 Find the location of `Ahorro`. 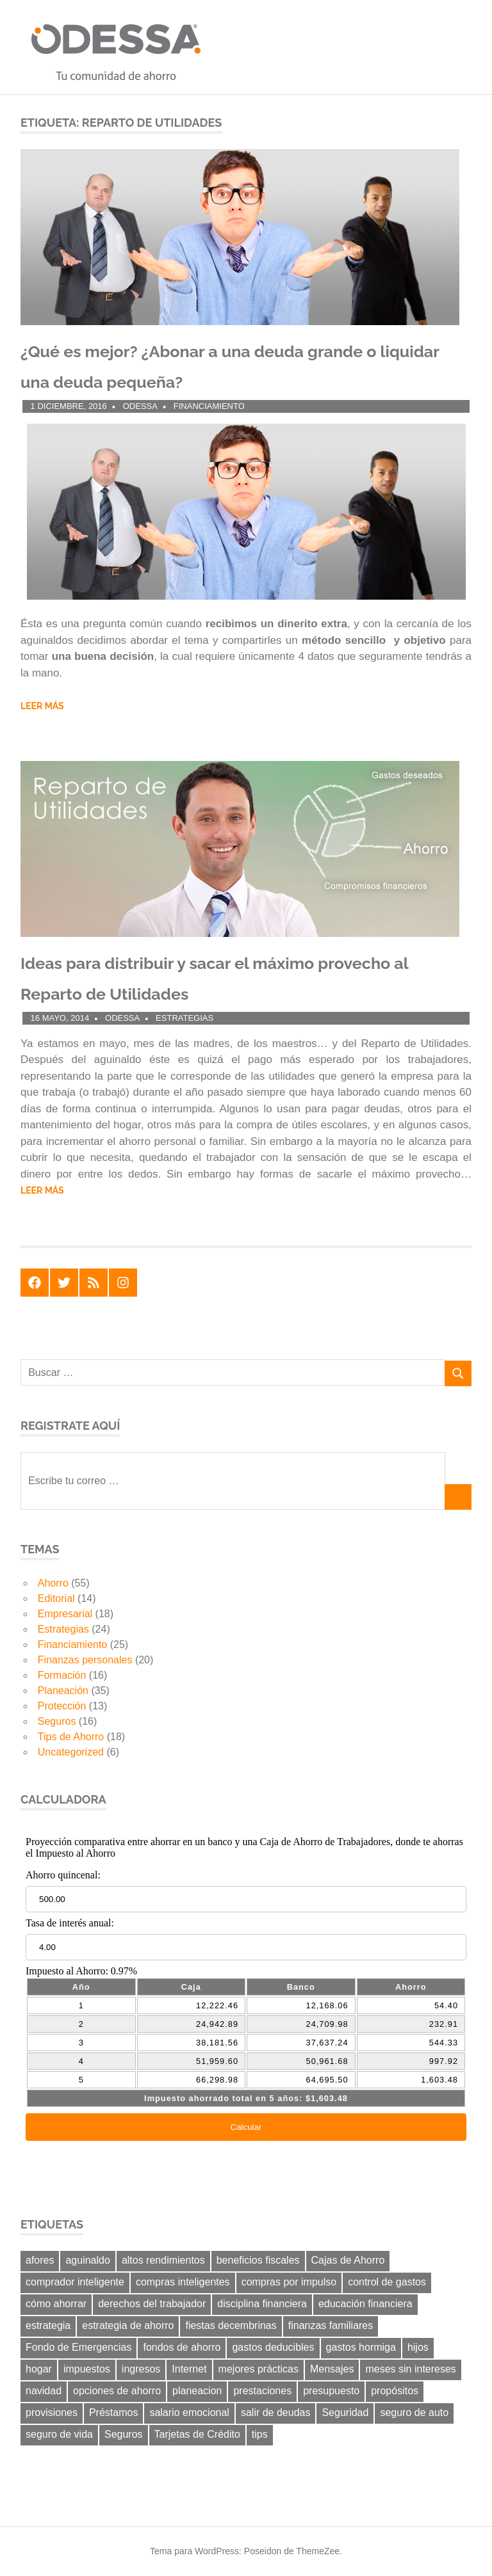

Ahorro is located at coordinates (53, 1583).